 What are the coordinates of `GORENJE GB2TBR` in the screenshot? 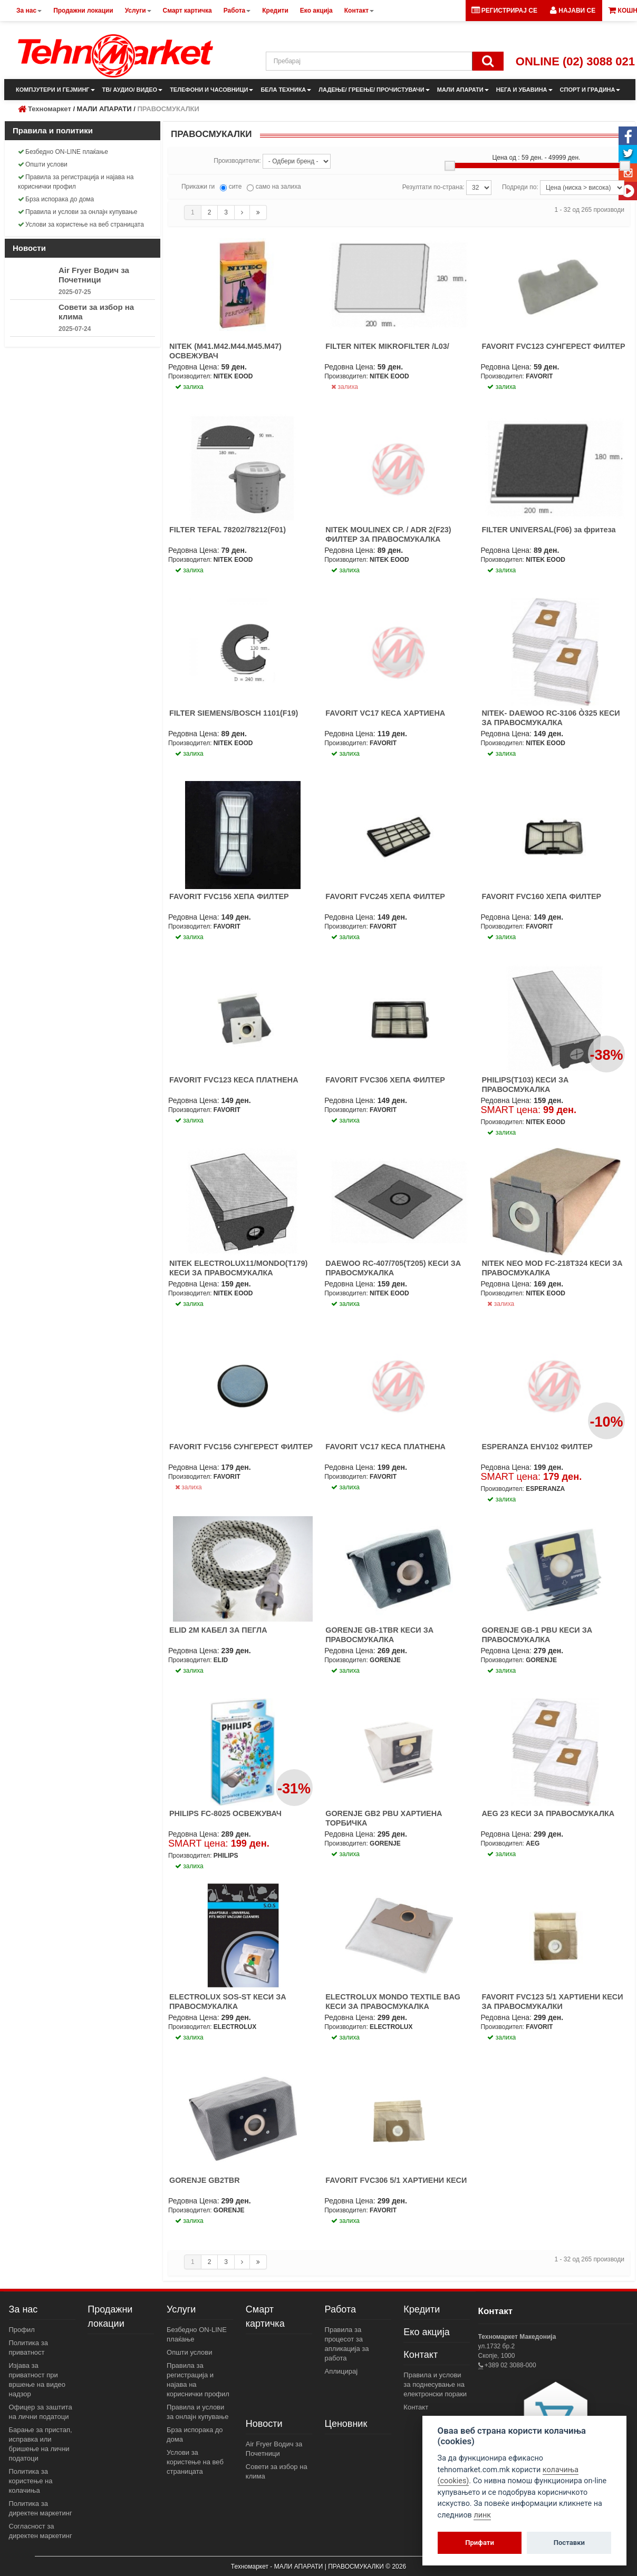 It's located at (204, 2180).